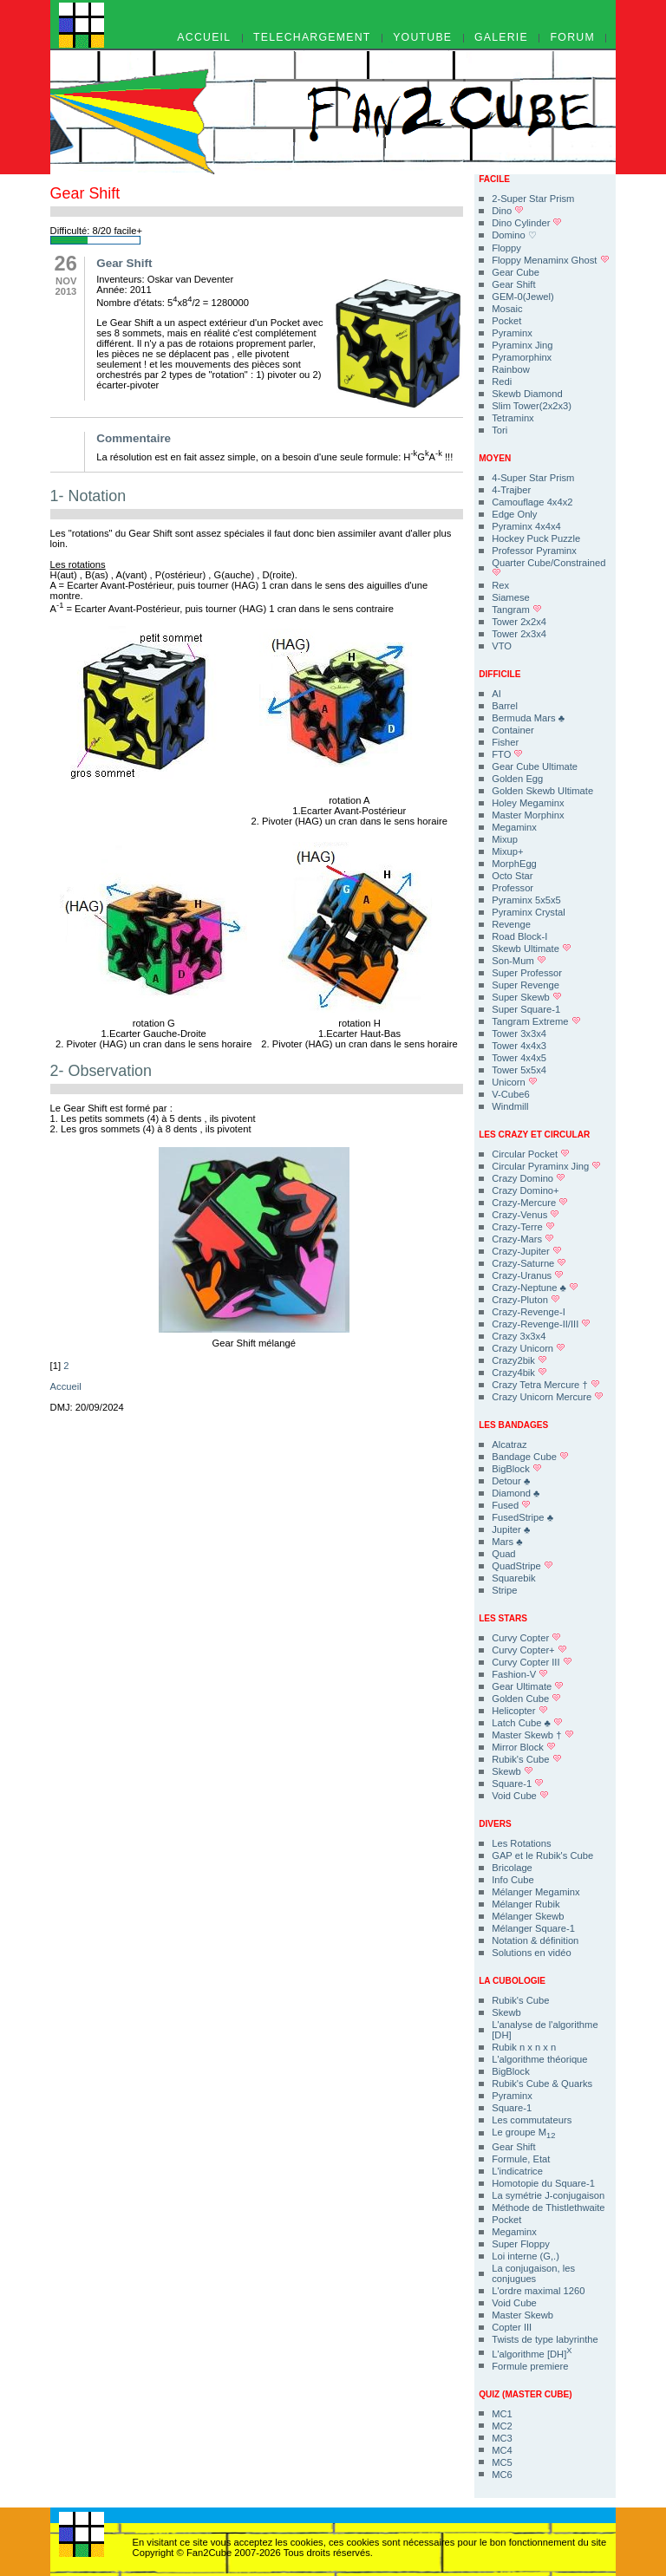  I want to click on Pyraminx 4x4x4, so click(526, 526).